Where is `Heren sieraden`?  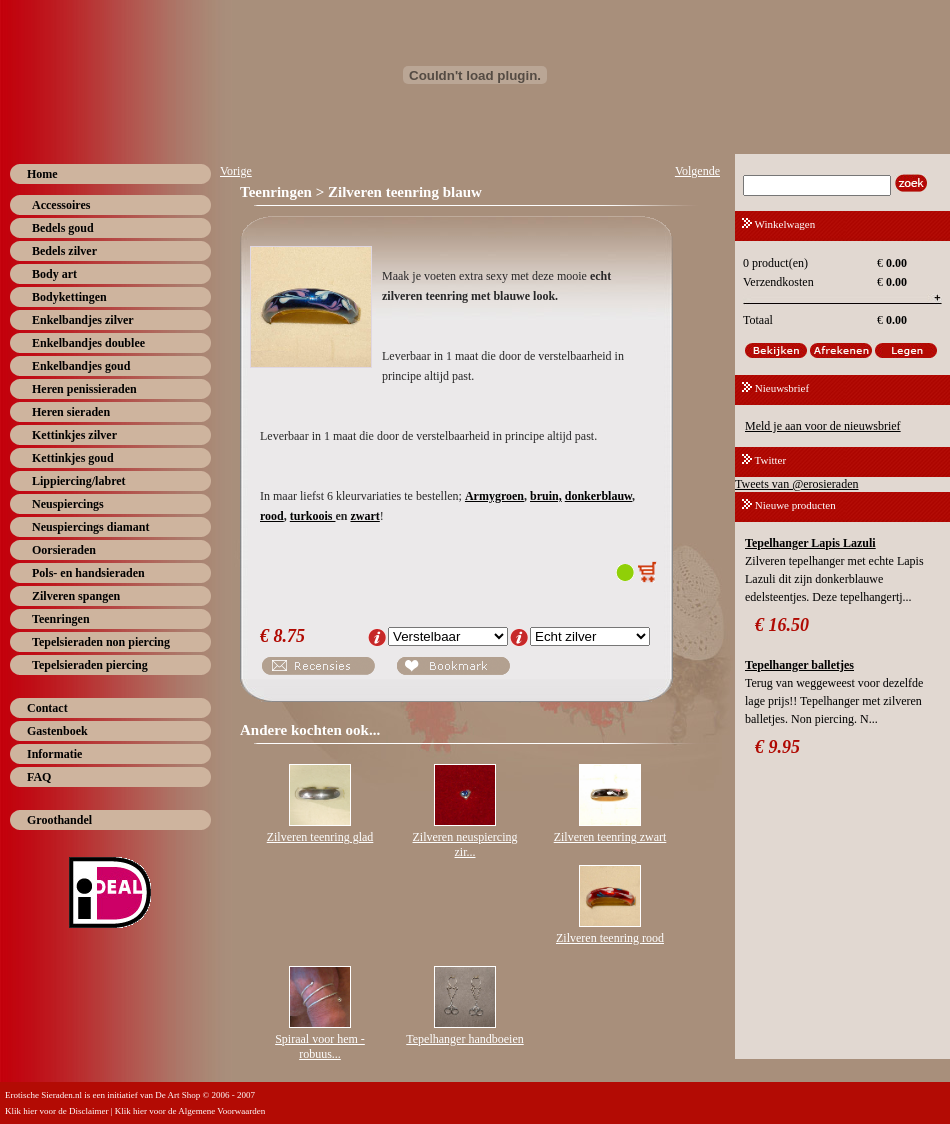 Heren sieraden is located at coordinates (71, 412).